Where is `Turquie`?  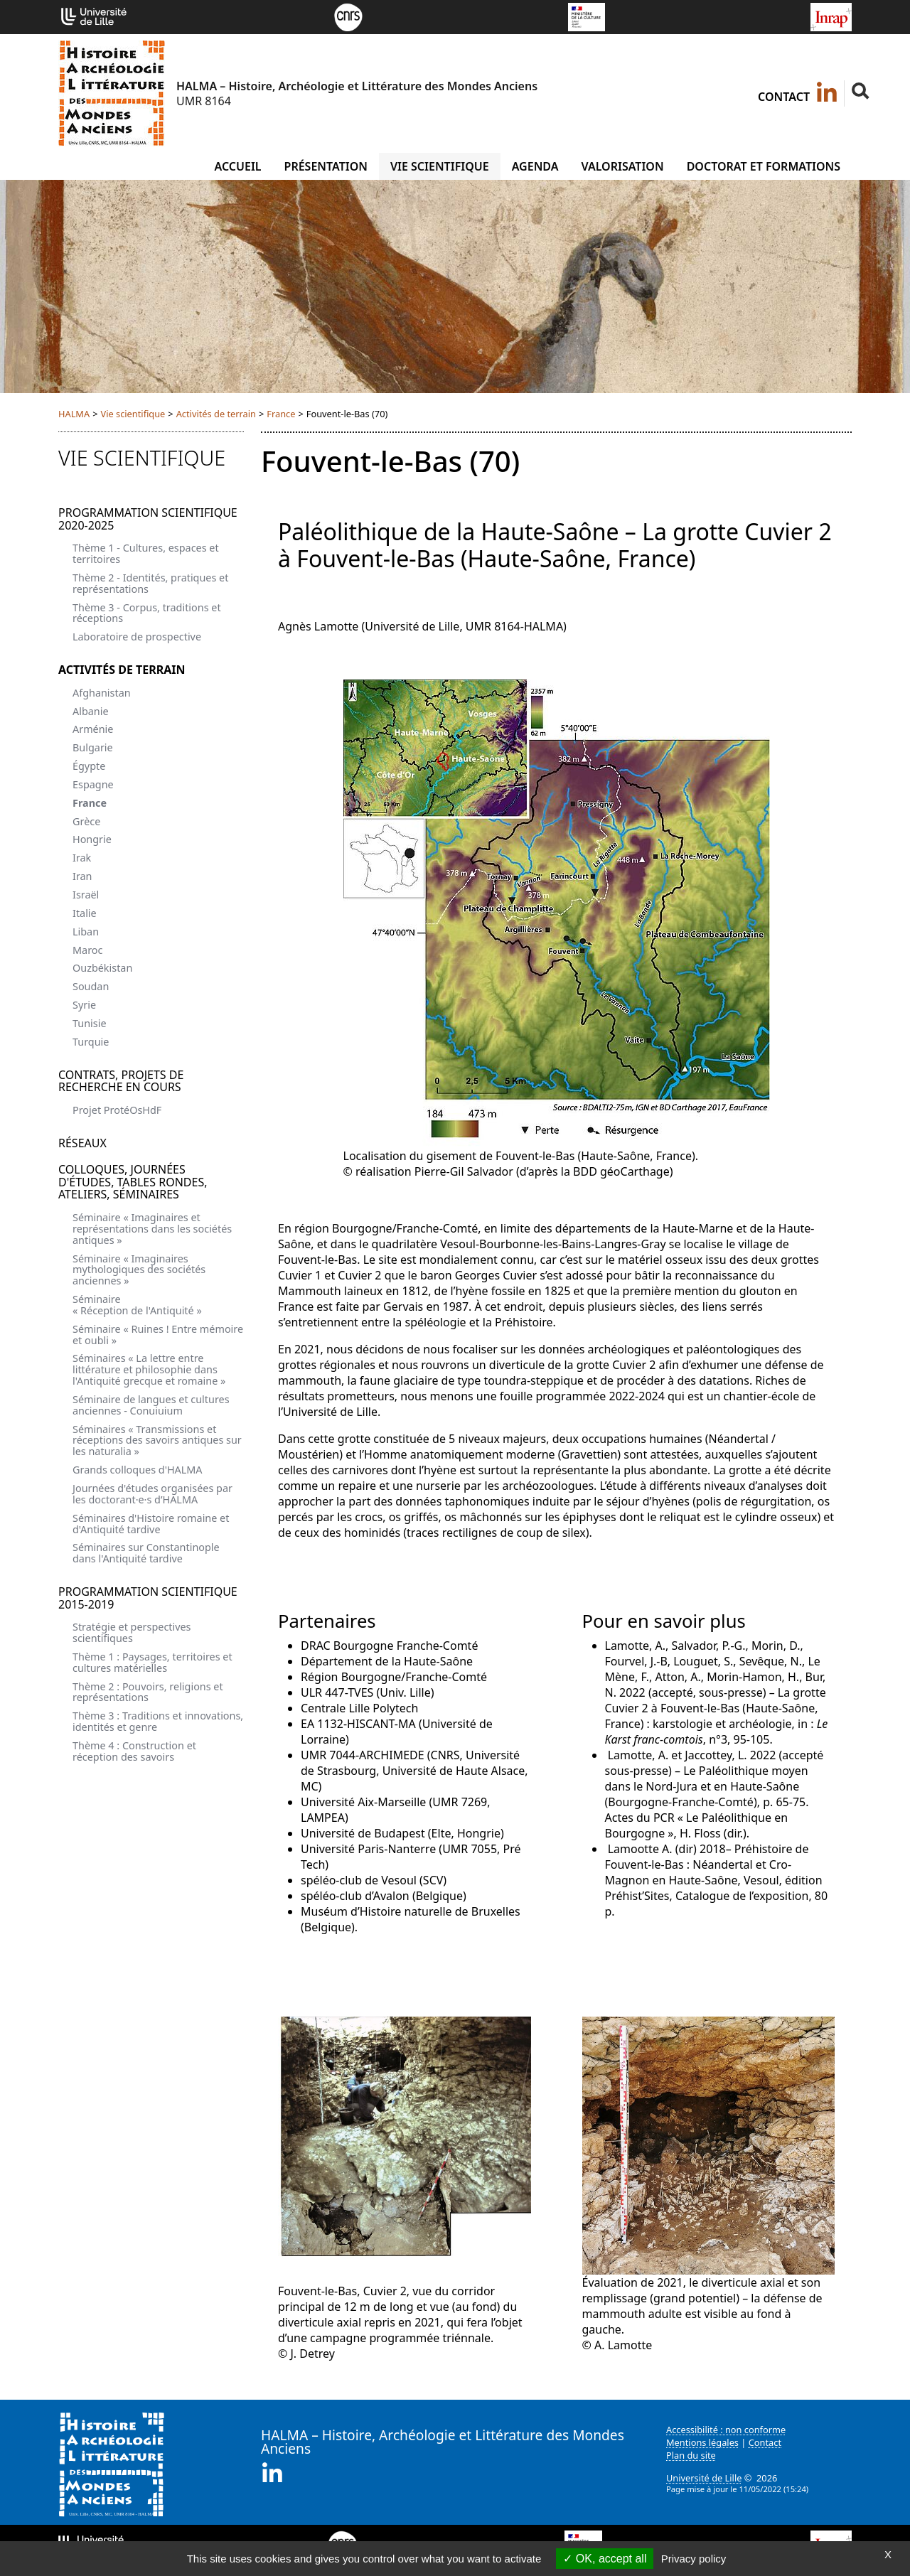
Turquie is located at coordinates (91, 1041).